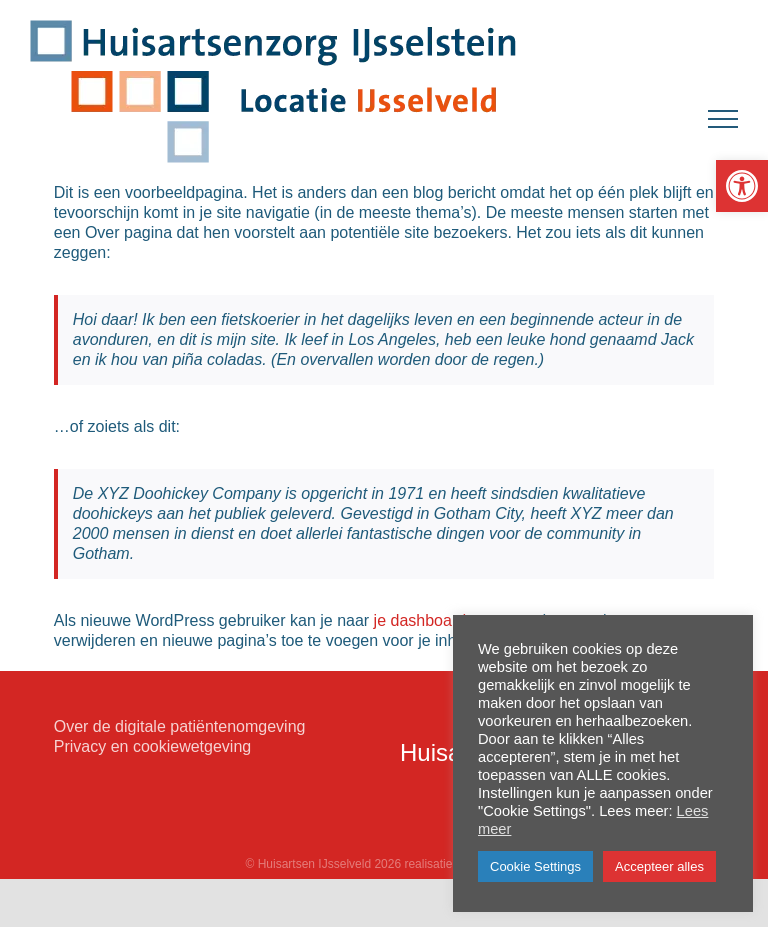 The height and width of the screenshot is (927, 768). Describe the element at coordinates (180, 726) in the screenshot. I see `Over de digitale patiëntenomgeving` at that location.